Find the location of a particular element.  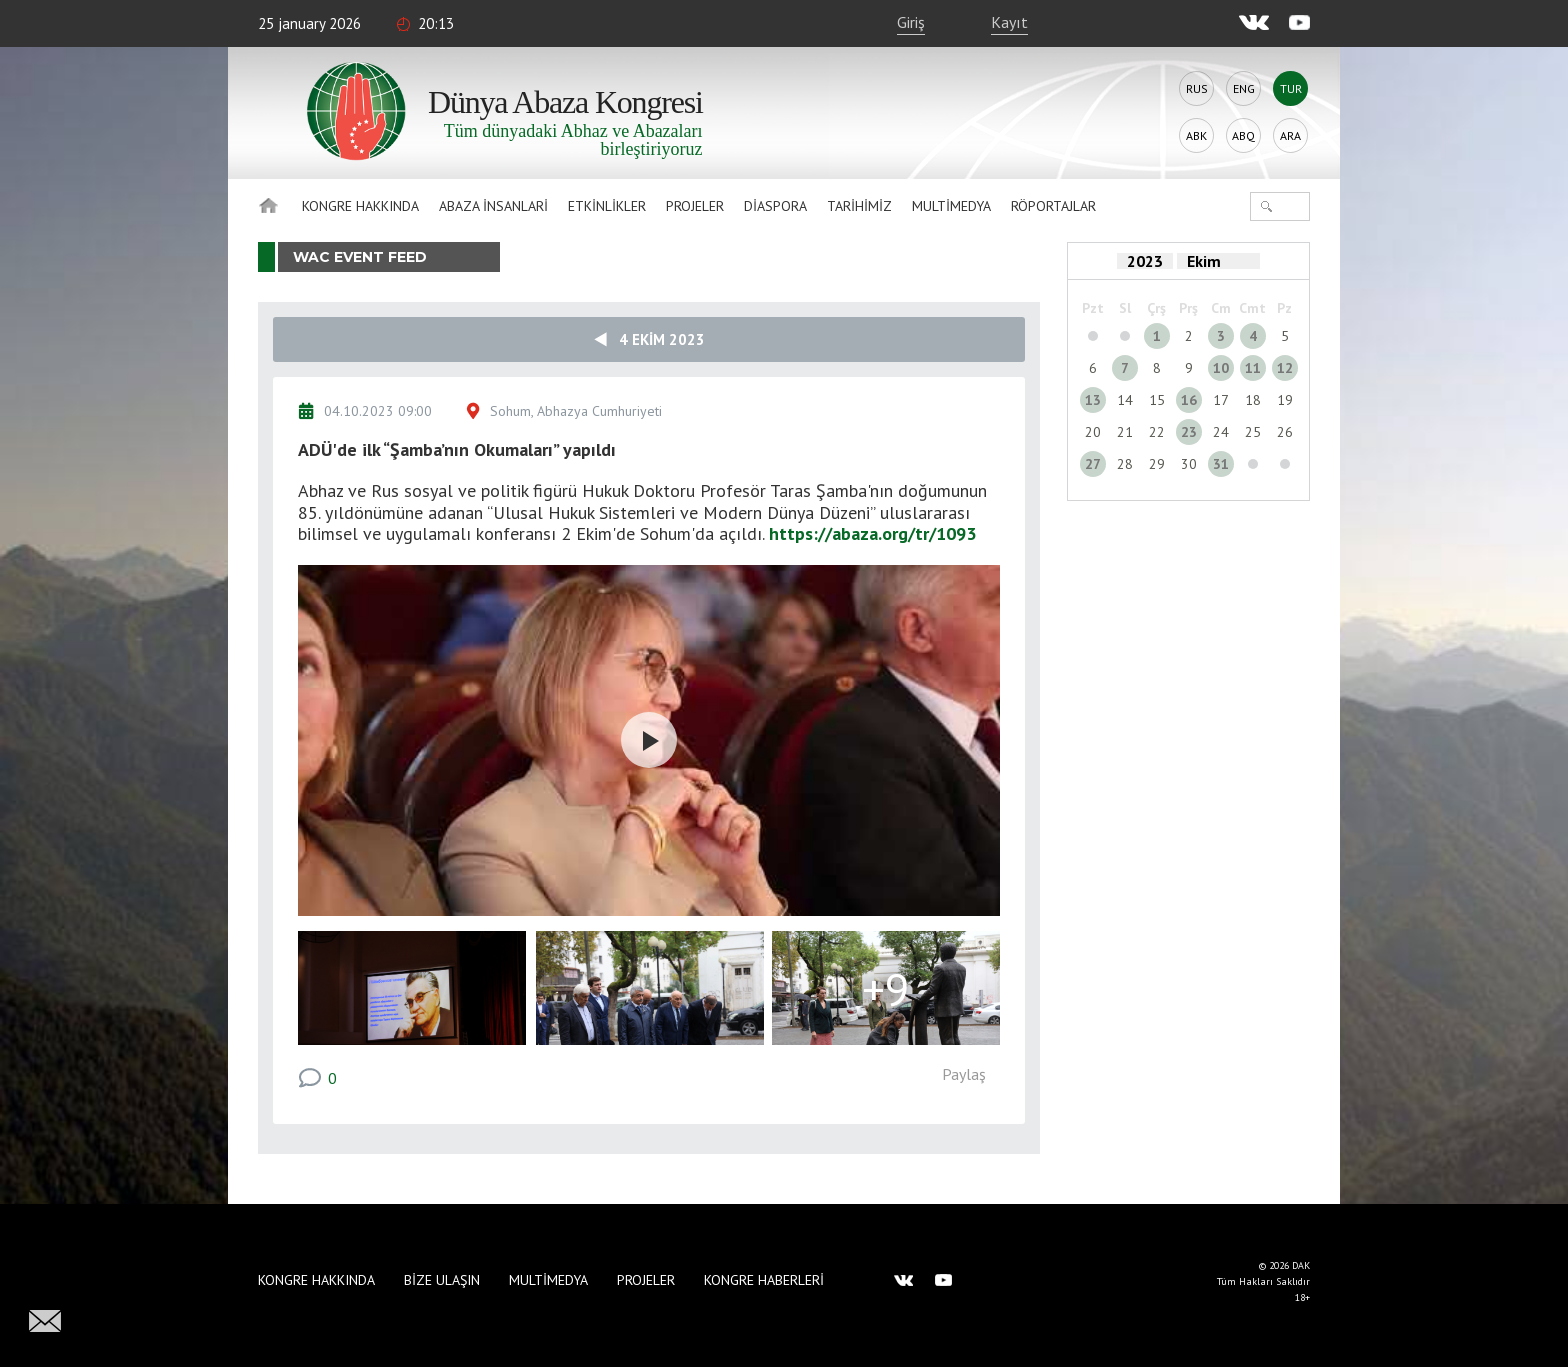

Abq is located at coordinates (1243, 135).